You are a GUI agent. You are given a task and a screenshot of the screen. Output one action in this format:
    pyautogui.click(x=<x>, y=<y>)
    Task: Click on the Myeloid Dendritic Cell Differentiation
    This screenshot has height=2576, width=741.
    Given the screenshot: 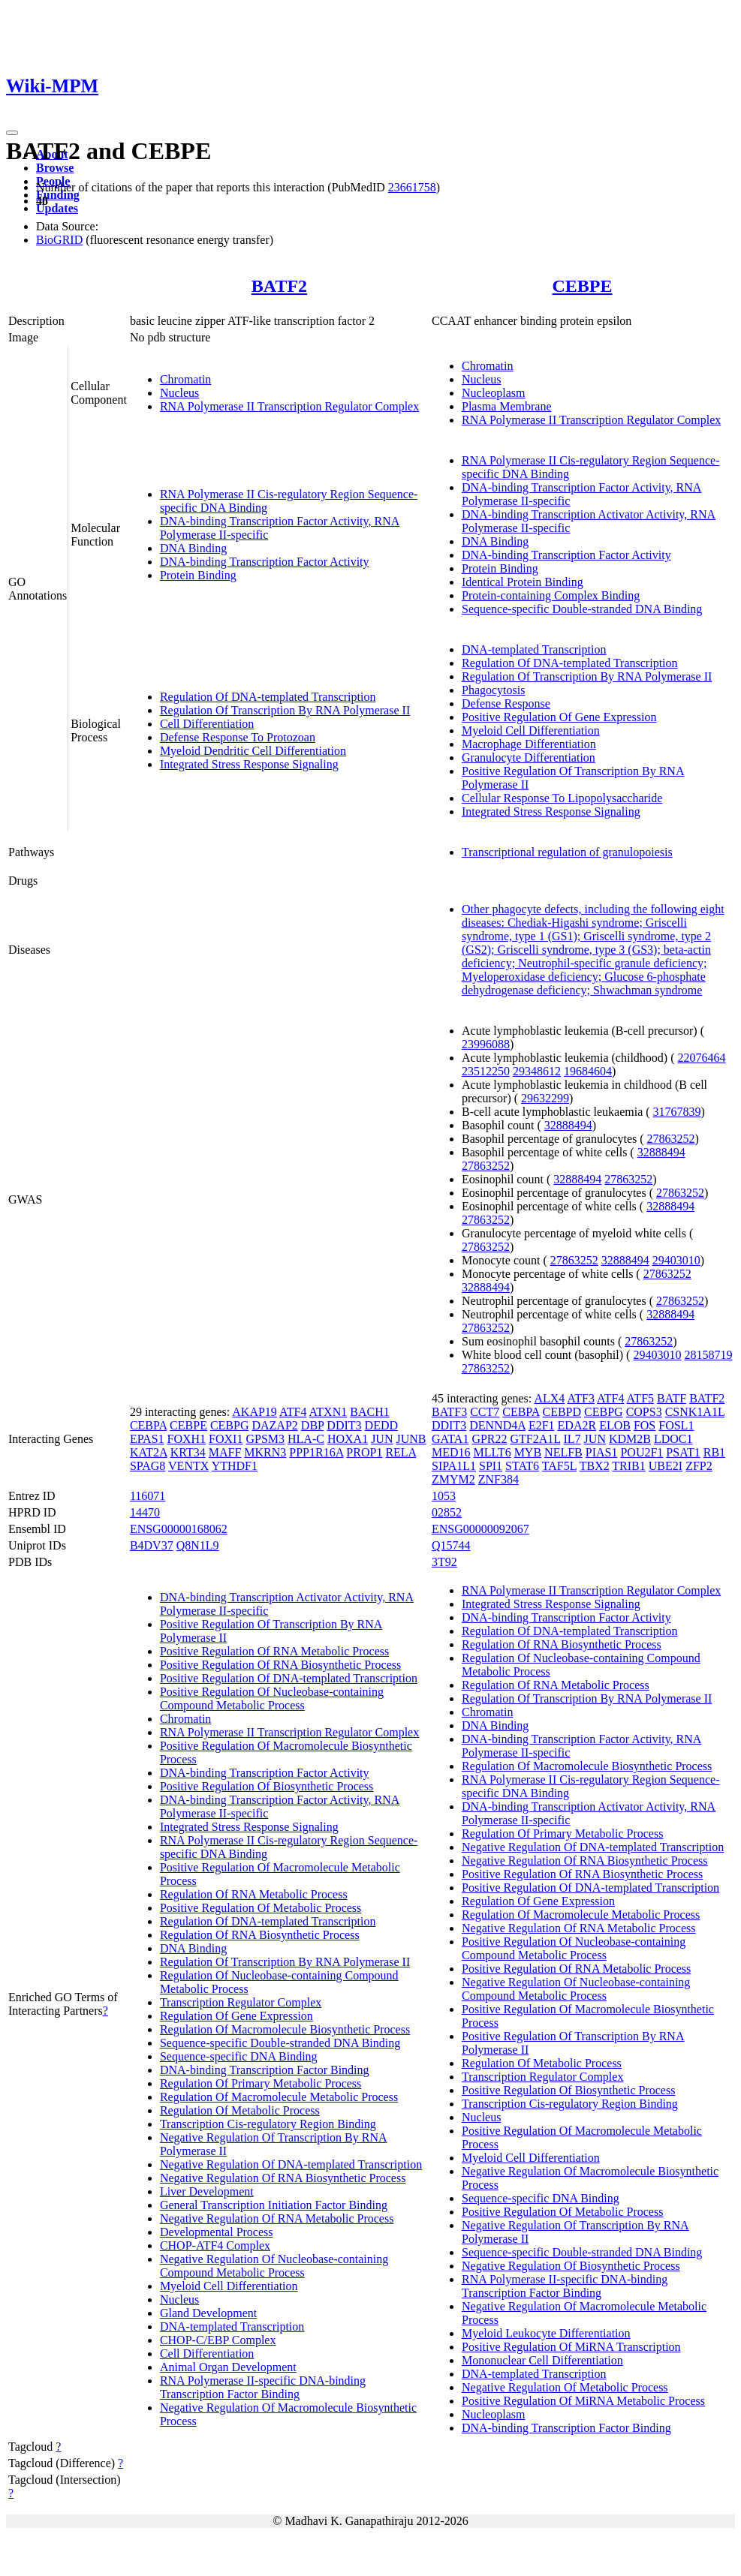 What is the action you would take?
    pyautogui.click(x=253, y=750)
    